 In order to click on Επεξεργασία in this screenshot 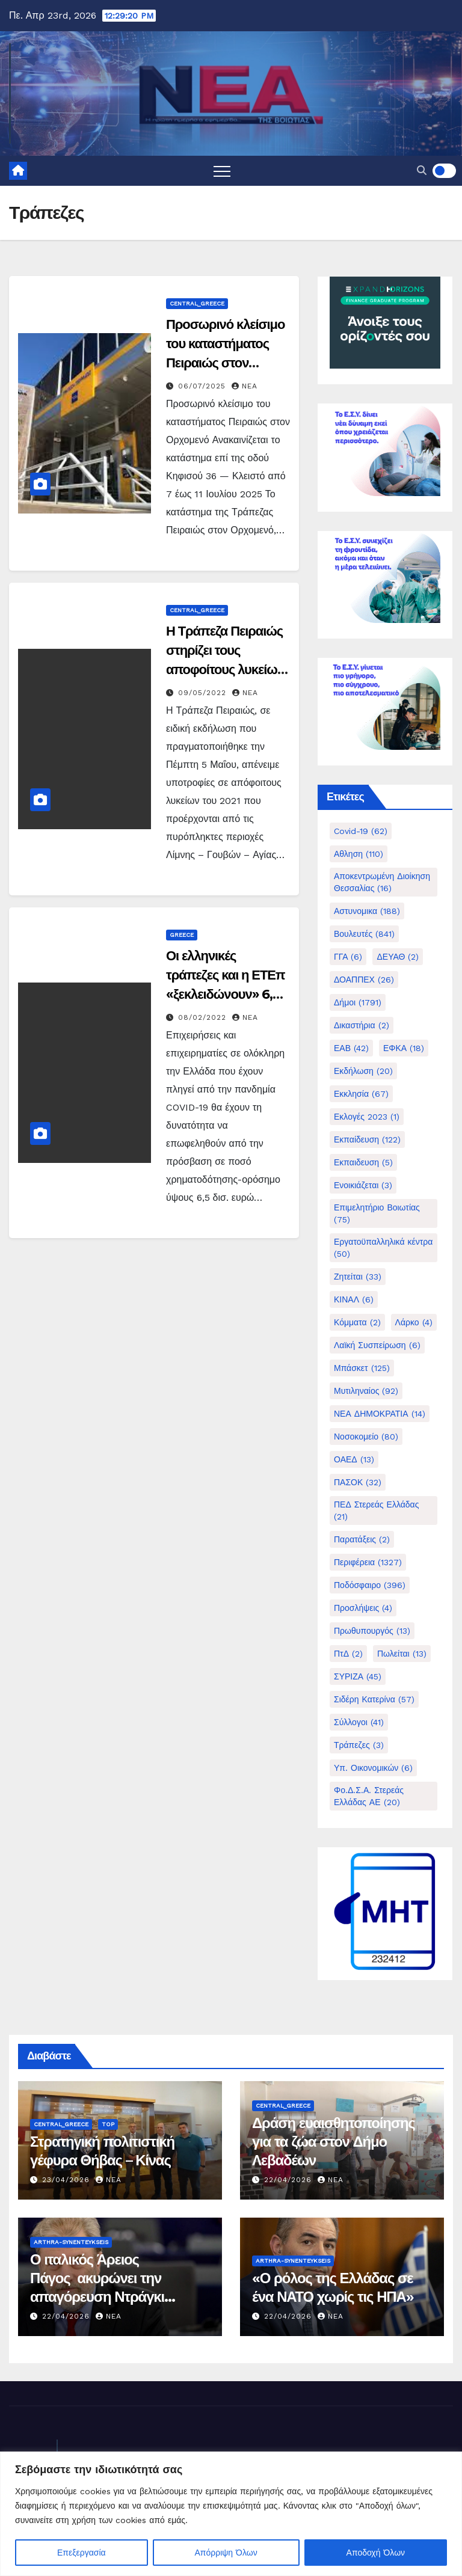, I will do `click(81, 2552)`.